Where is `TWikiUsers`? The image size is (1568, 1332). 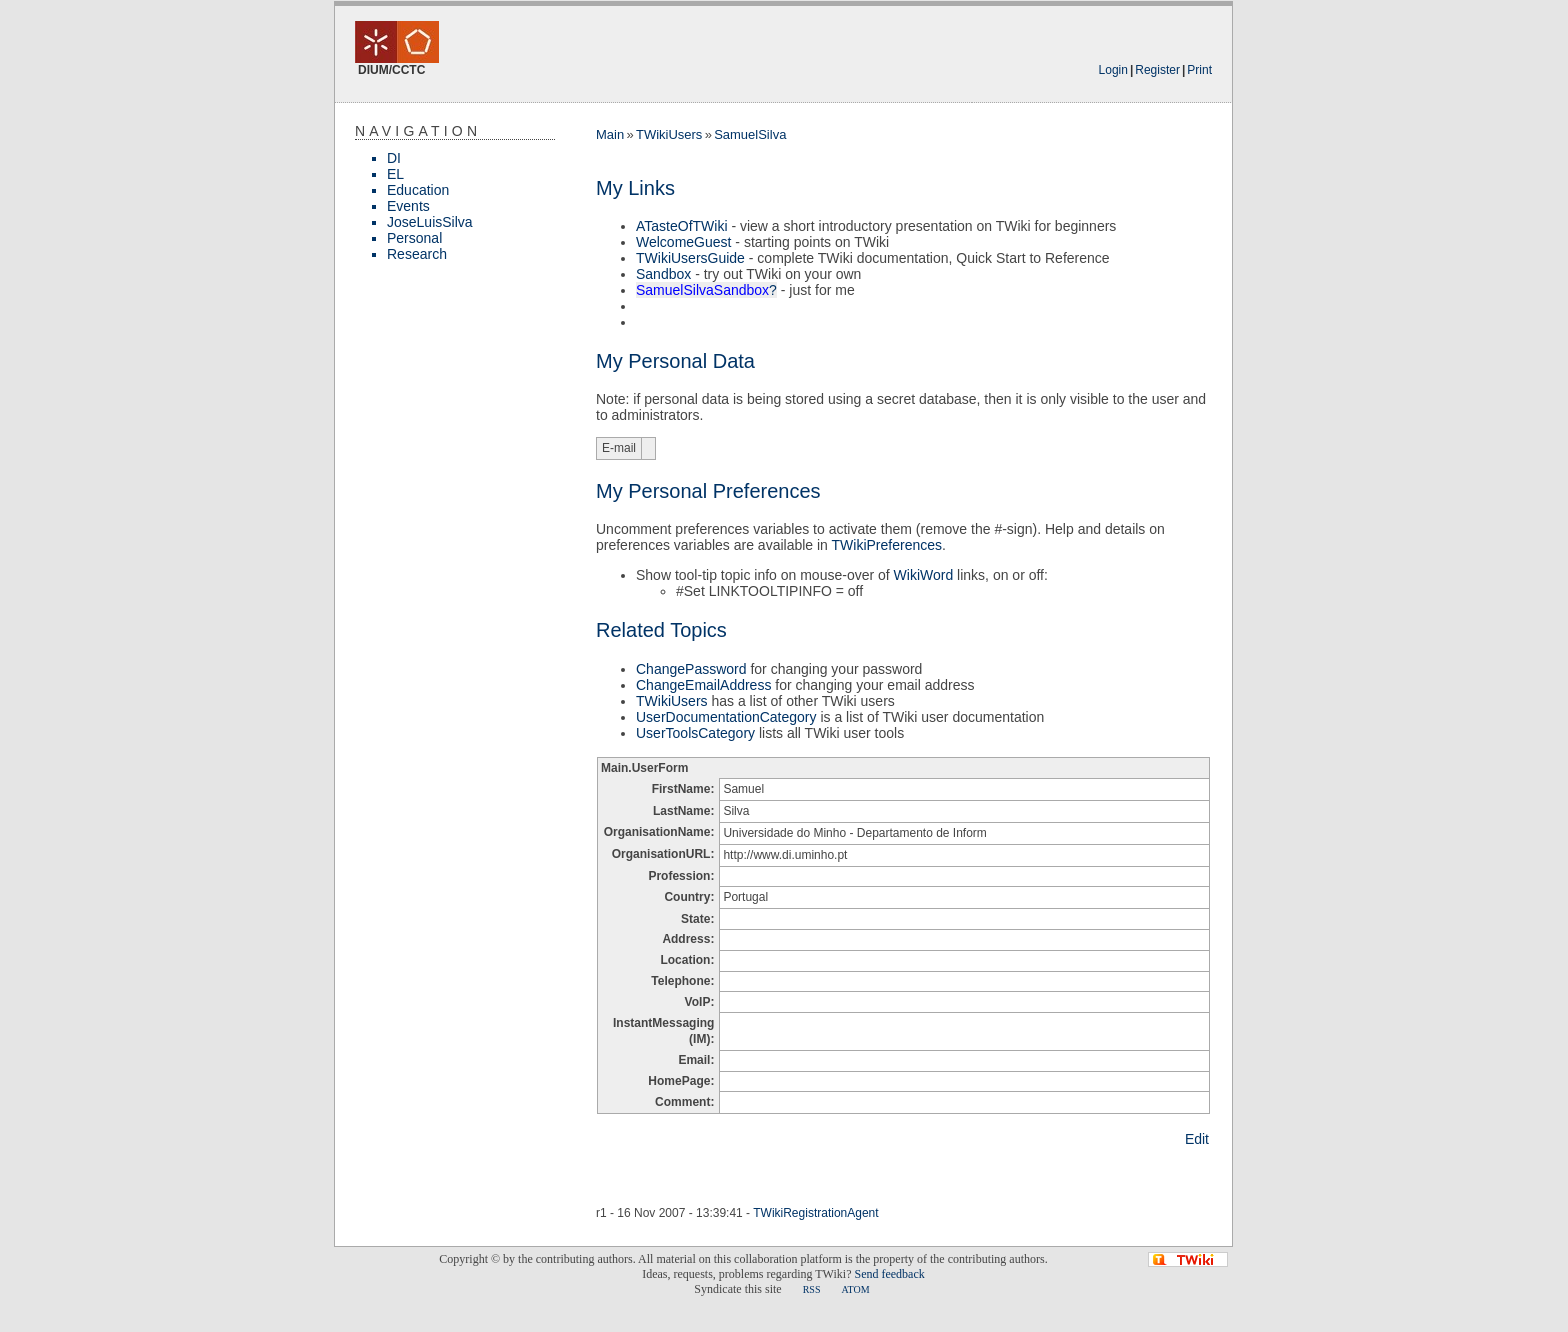 TWikiUsers is located at coordinates (669, 134).